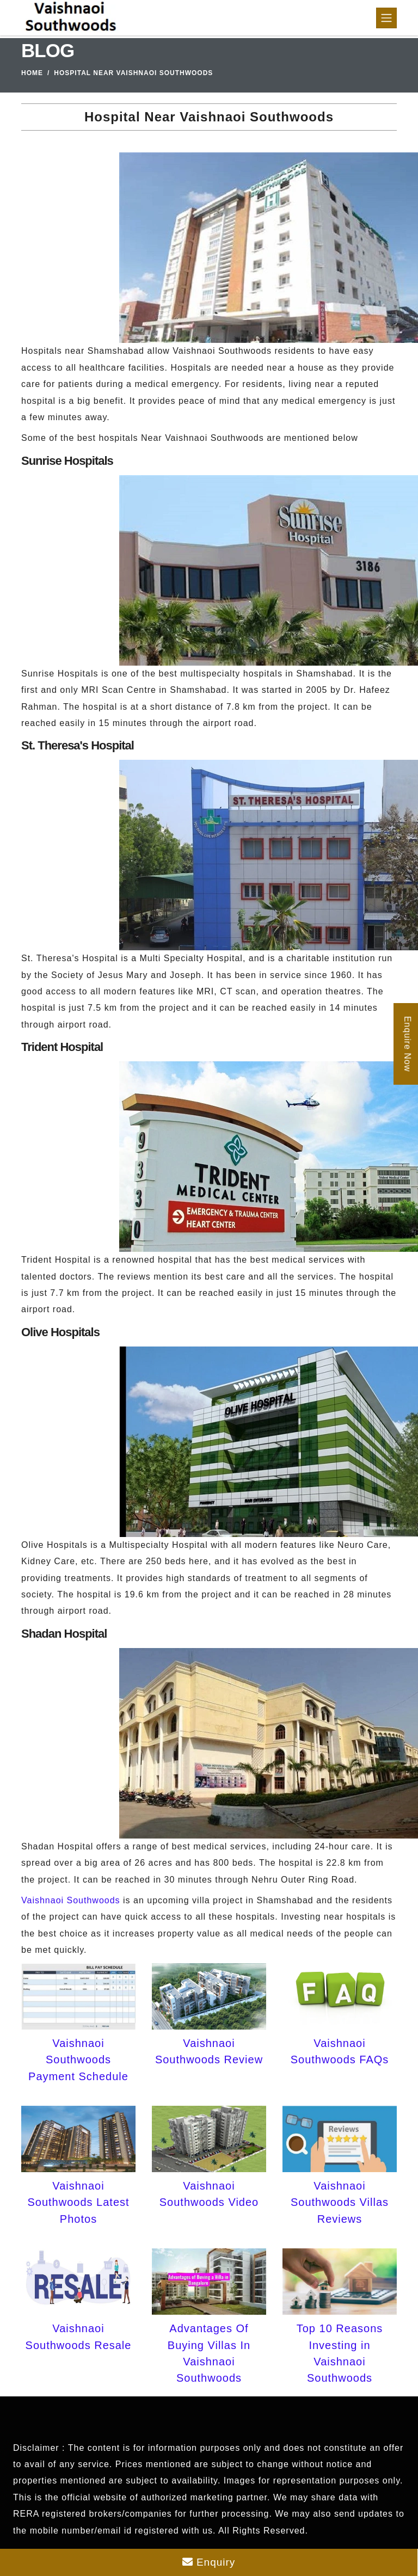 This screenshot has height=2576, width=418. Describe the element at coordinates (78, 2059) in the screenshot. I see `Vaishnaoi Southwoods Payment Schedule` at that location.